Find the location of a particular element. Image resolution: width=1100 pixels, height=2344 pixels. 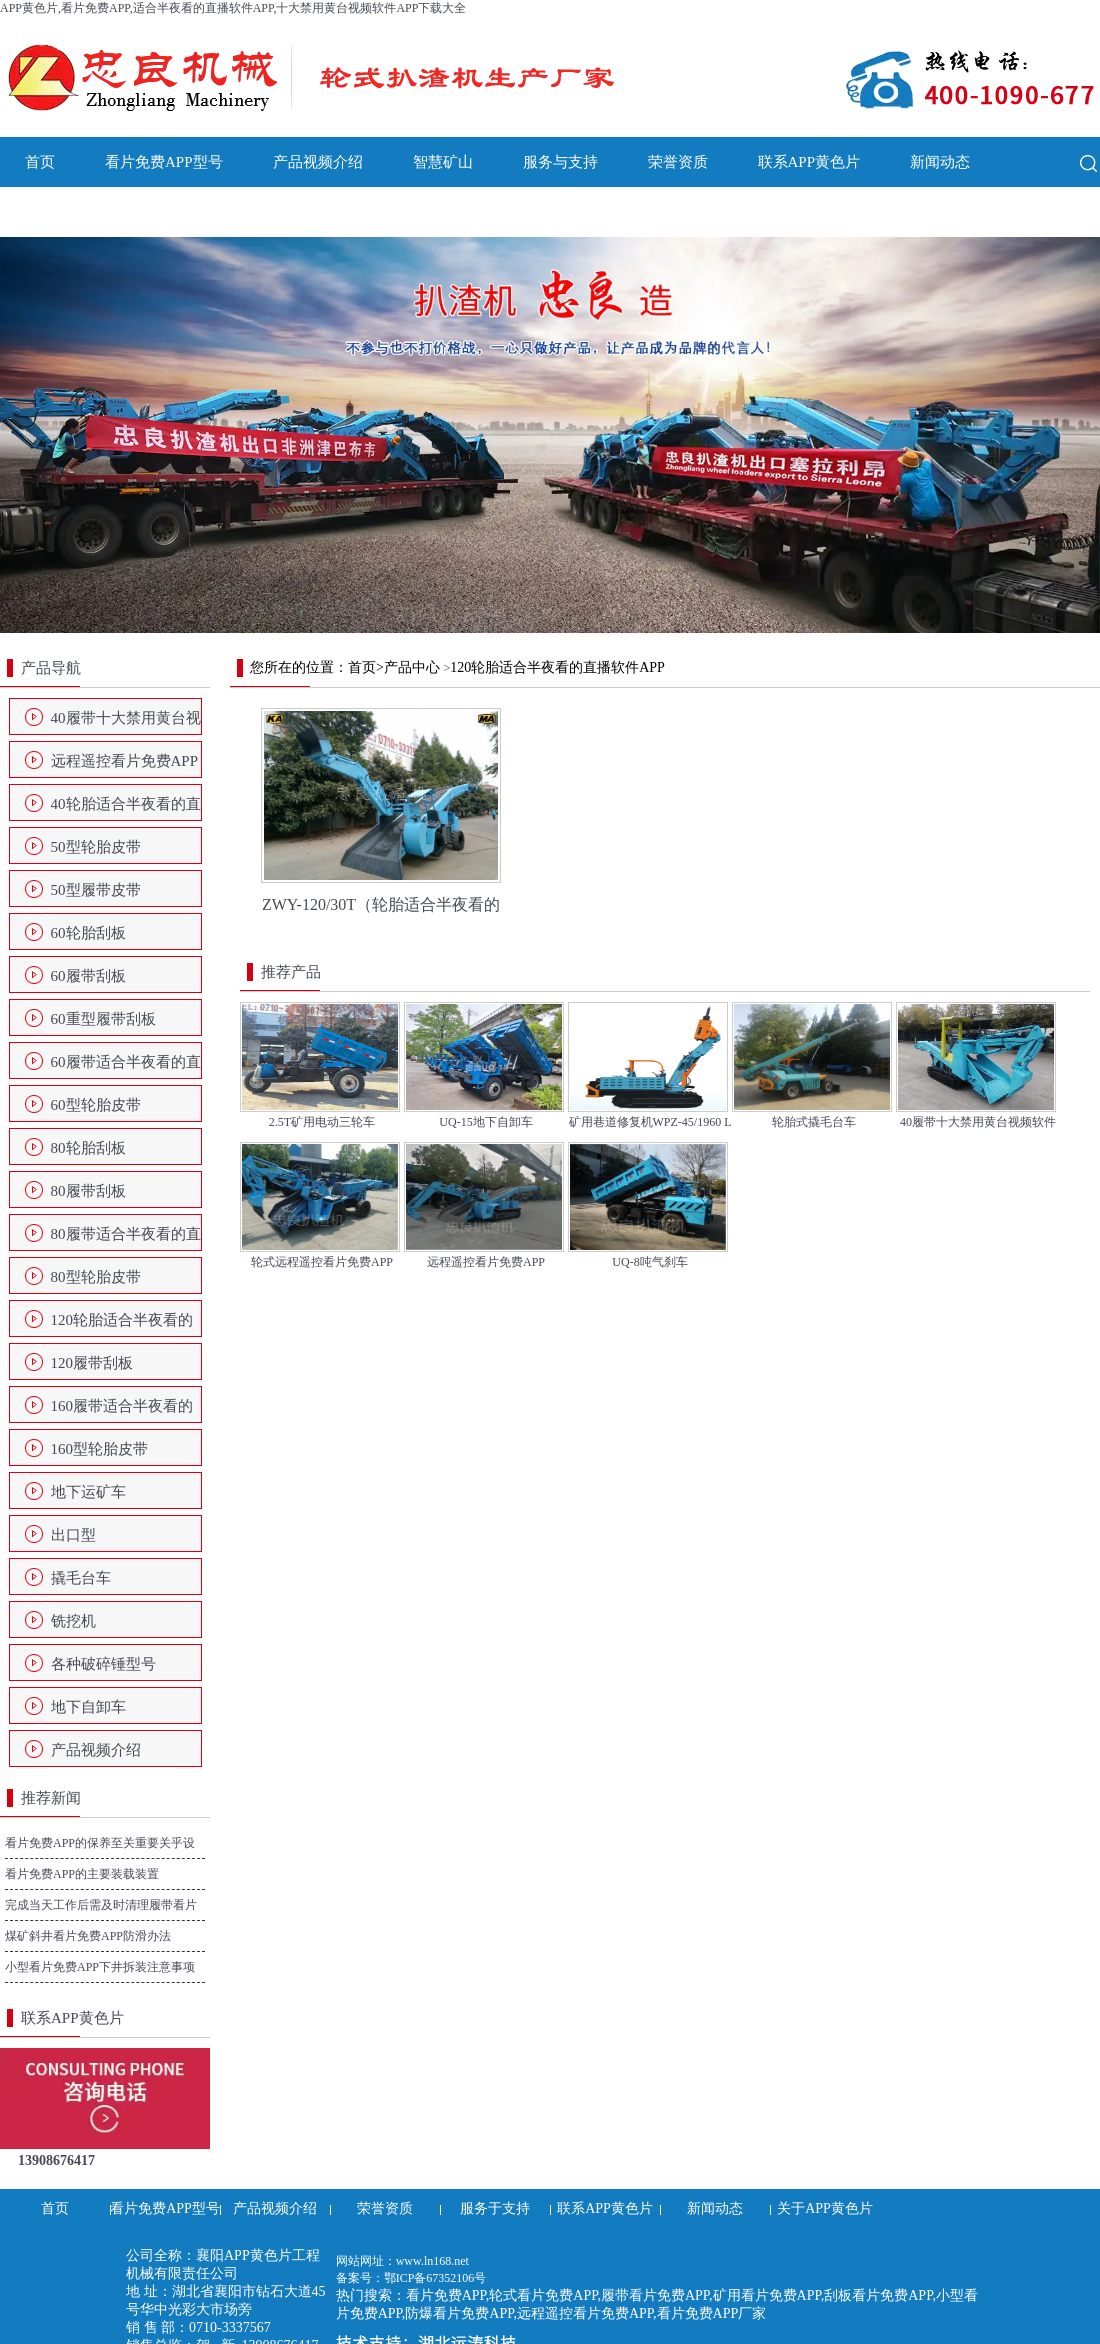

40轮胎适合半夜看的直播软件APP is located at coordinates (126, 810).